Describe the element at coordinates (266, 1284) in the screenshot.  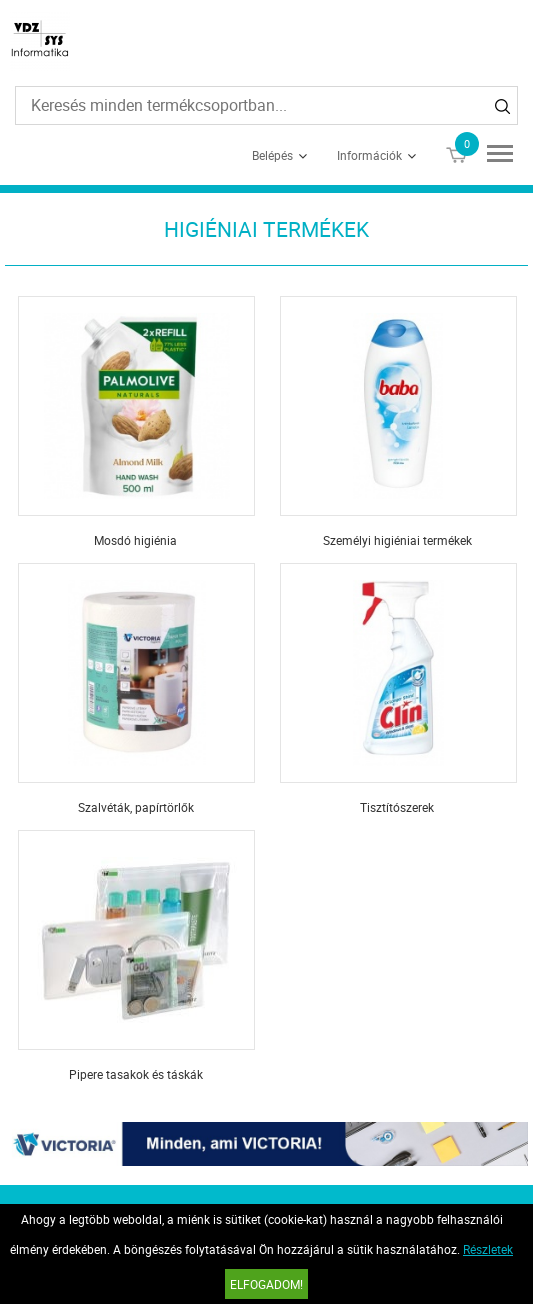
I see `Elfogadom!` at that location.